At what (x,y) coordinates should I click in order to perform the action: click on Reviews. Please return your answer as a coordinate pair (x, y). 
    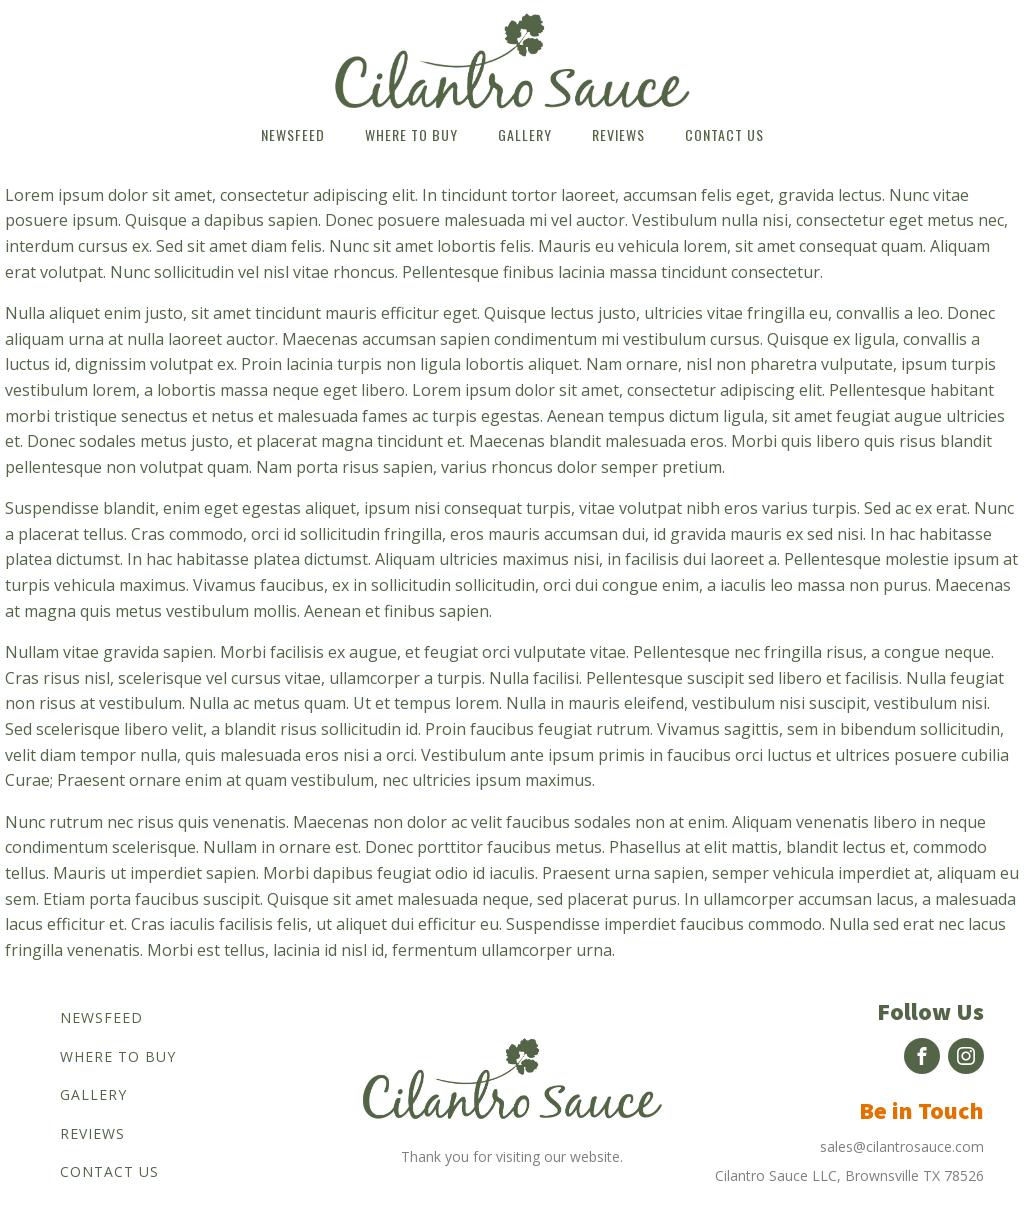
    Looking at the image, I should click on (618, 134).